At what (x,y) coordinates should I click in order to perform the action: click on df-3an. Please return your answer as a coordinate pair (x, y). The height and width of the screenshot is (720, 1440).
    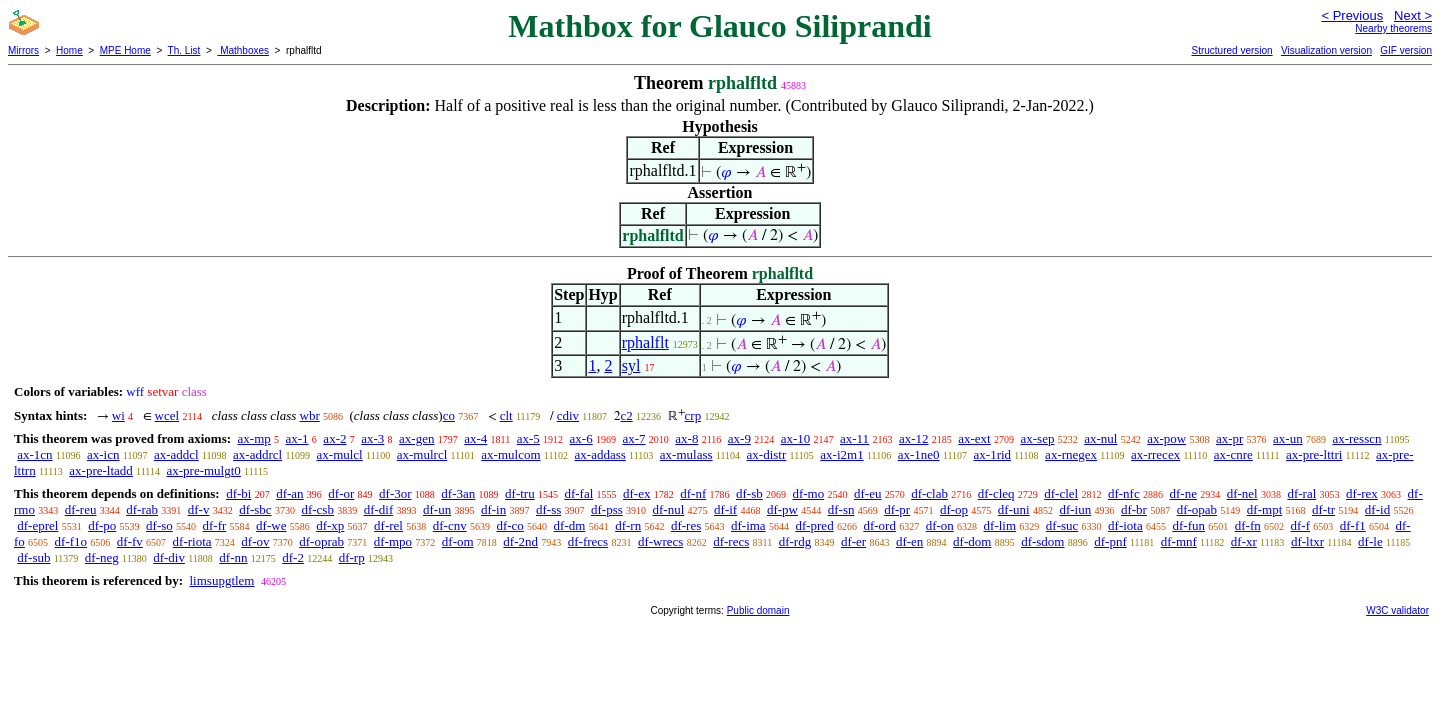
    Looking at the image, I should click on (458, 493).